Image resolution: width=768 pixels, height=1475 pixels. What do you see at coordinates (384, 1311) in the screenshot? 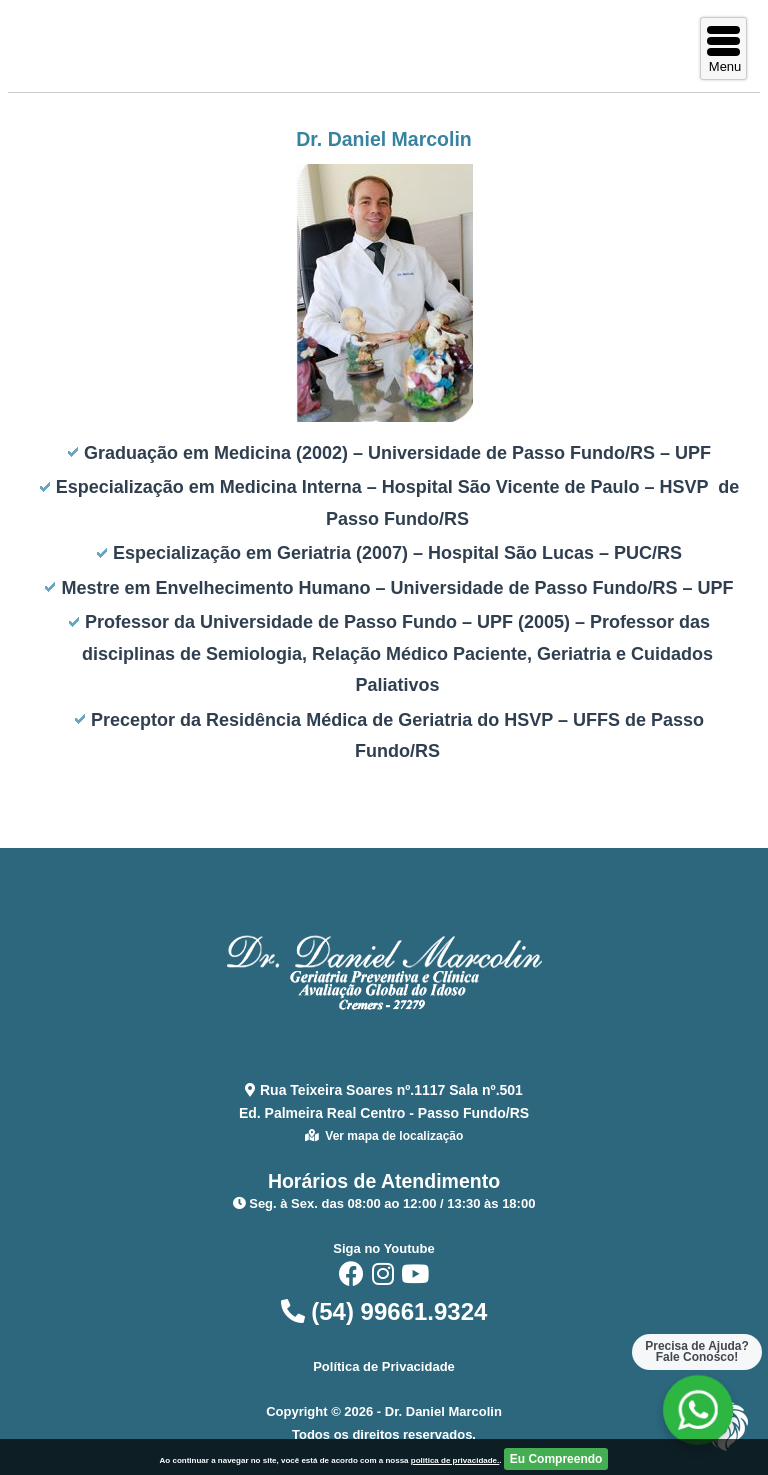
I see `(54) 99661.9324` at bounding box center [384, 1311].